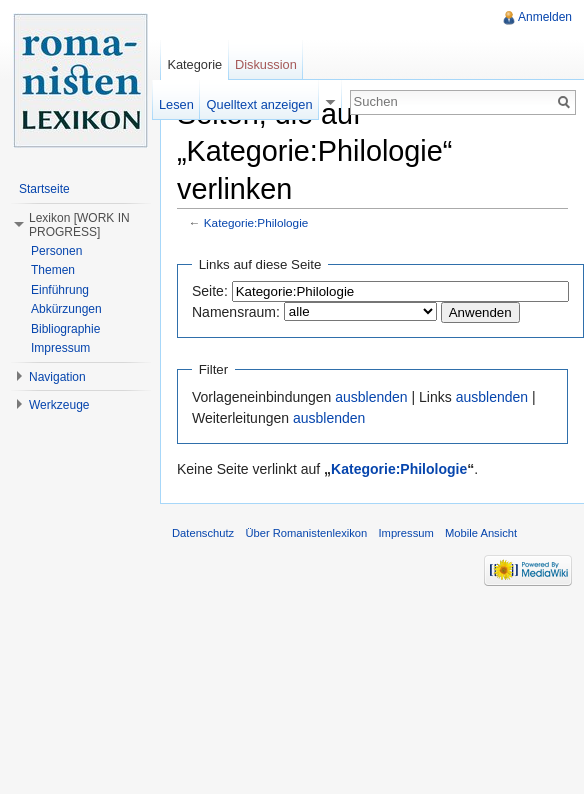 This screenshot has width=584, height=794. I want to click on Startseite, so click(44, 189).